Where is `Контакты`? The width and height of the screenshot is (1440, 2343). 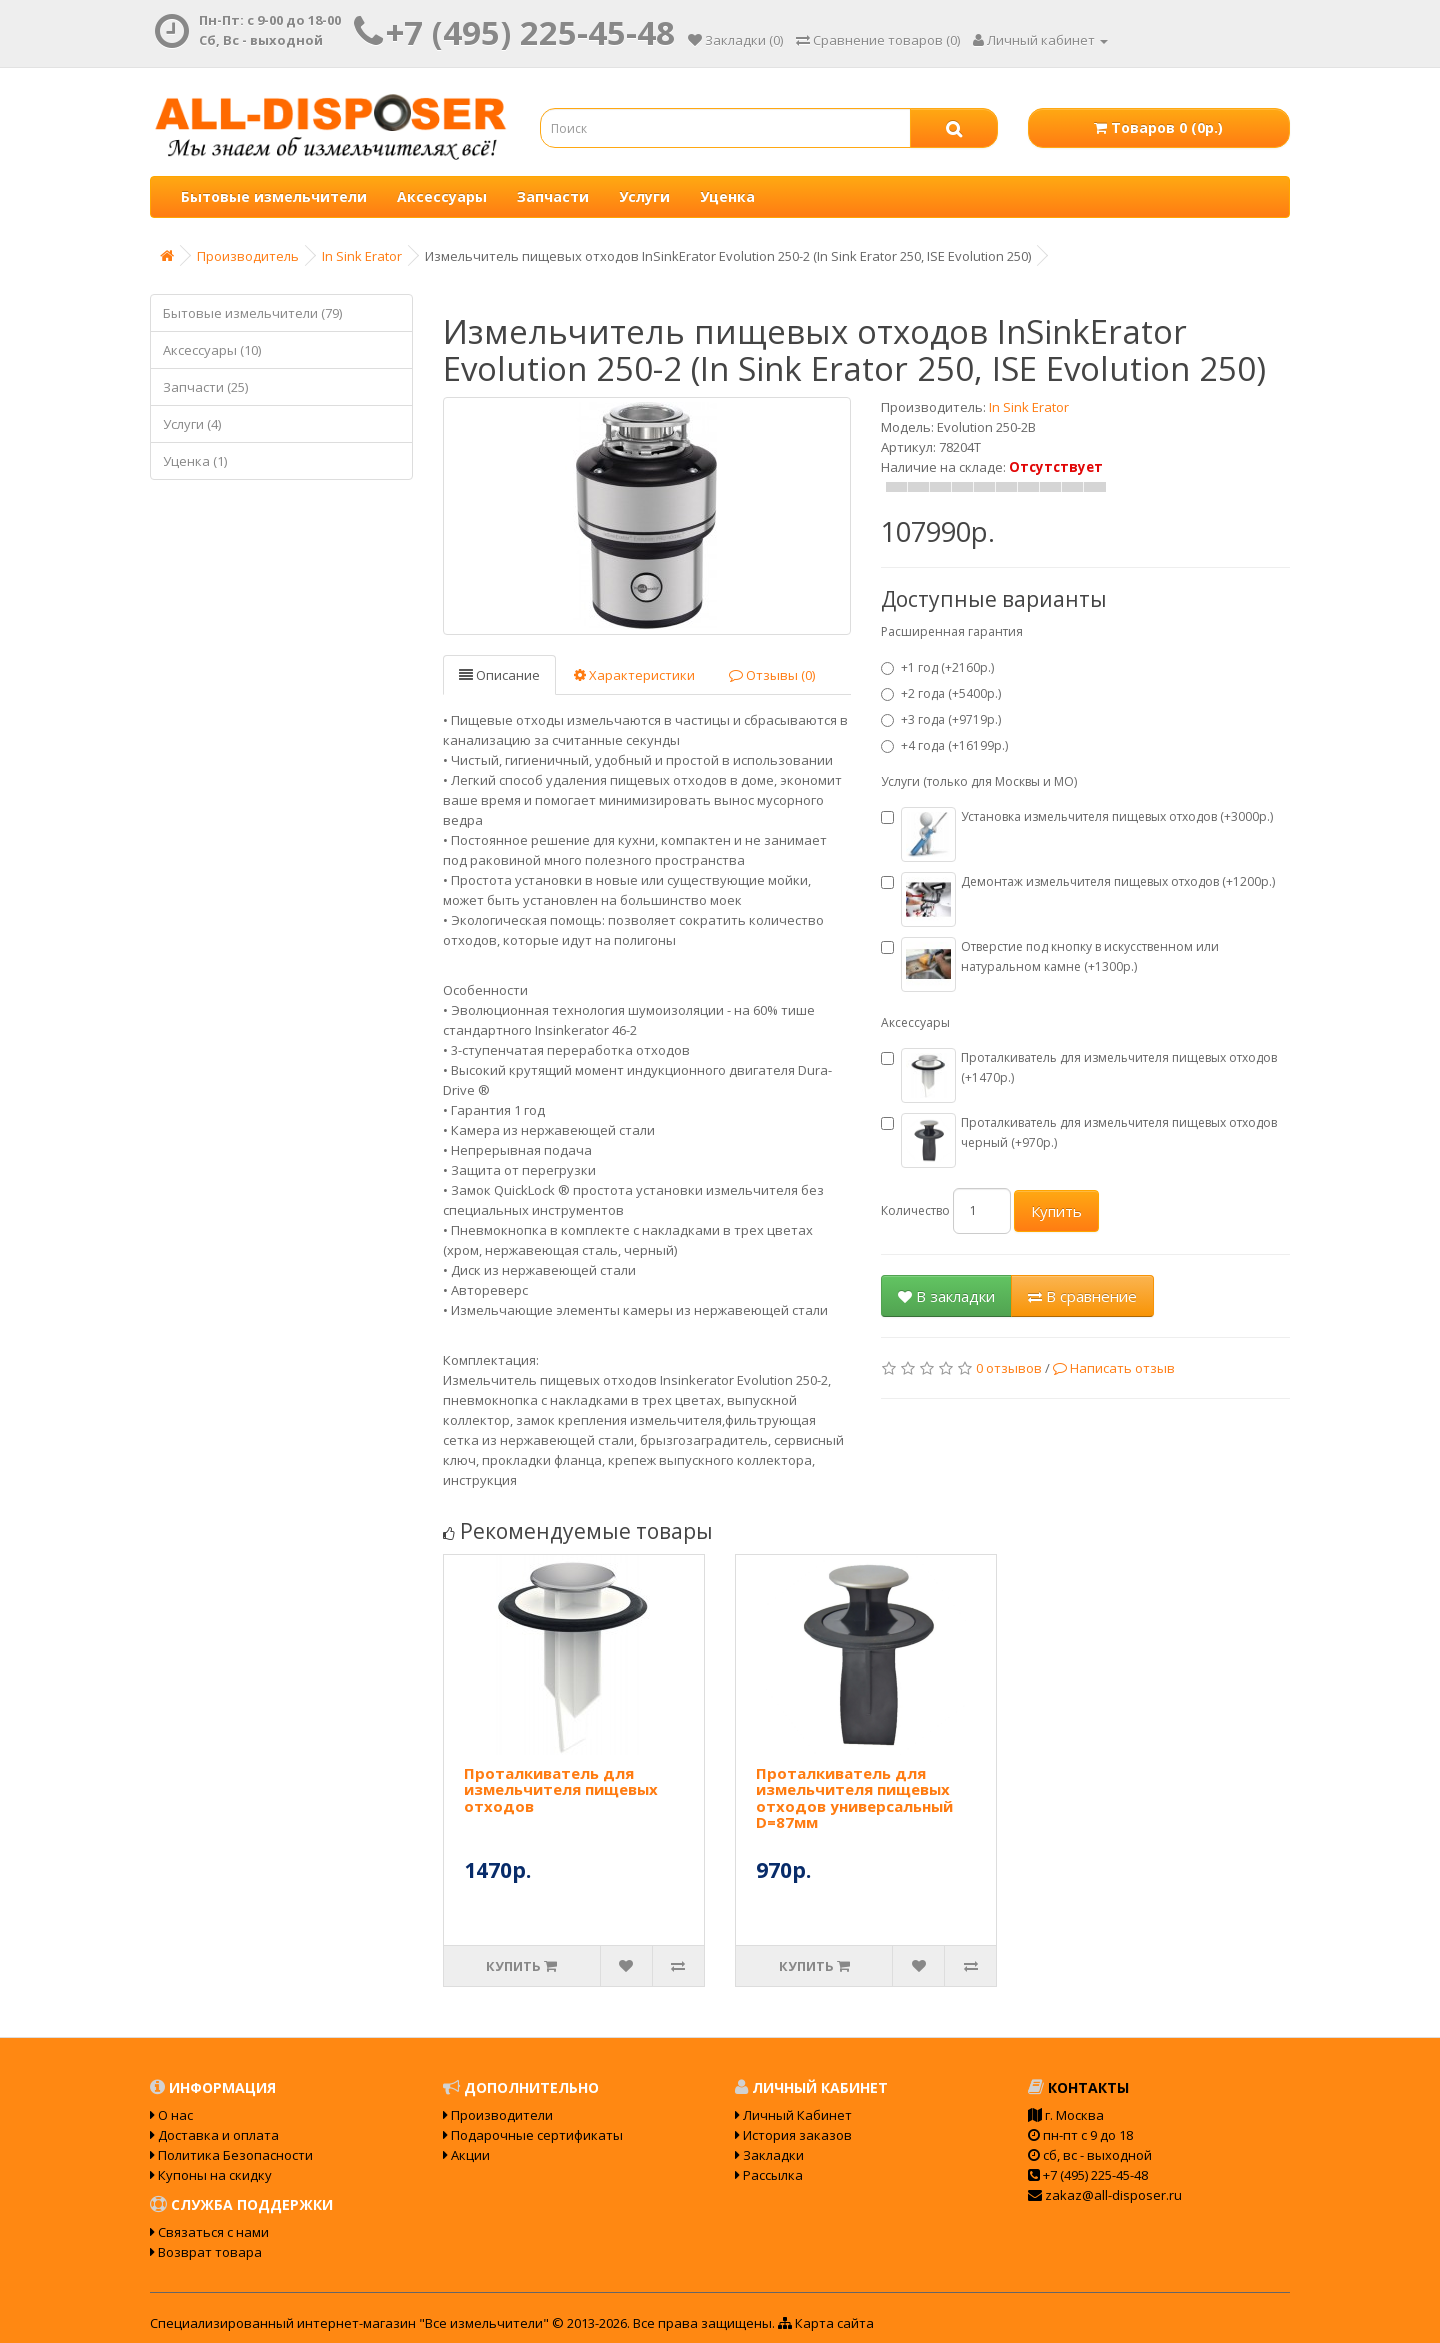
Контакты is located at coordinates (1078, 2087).